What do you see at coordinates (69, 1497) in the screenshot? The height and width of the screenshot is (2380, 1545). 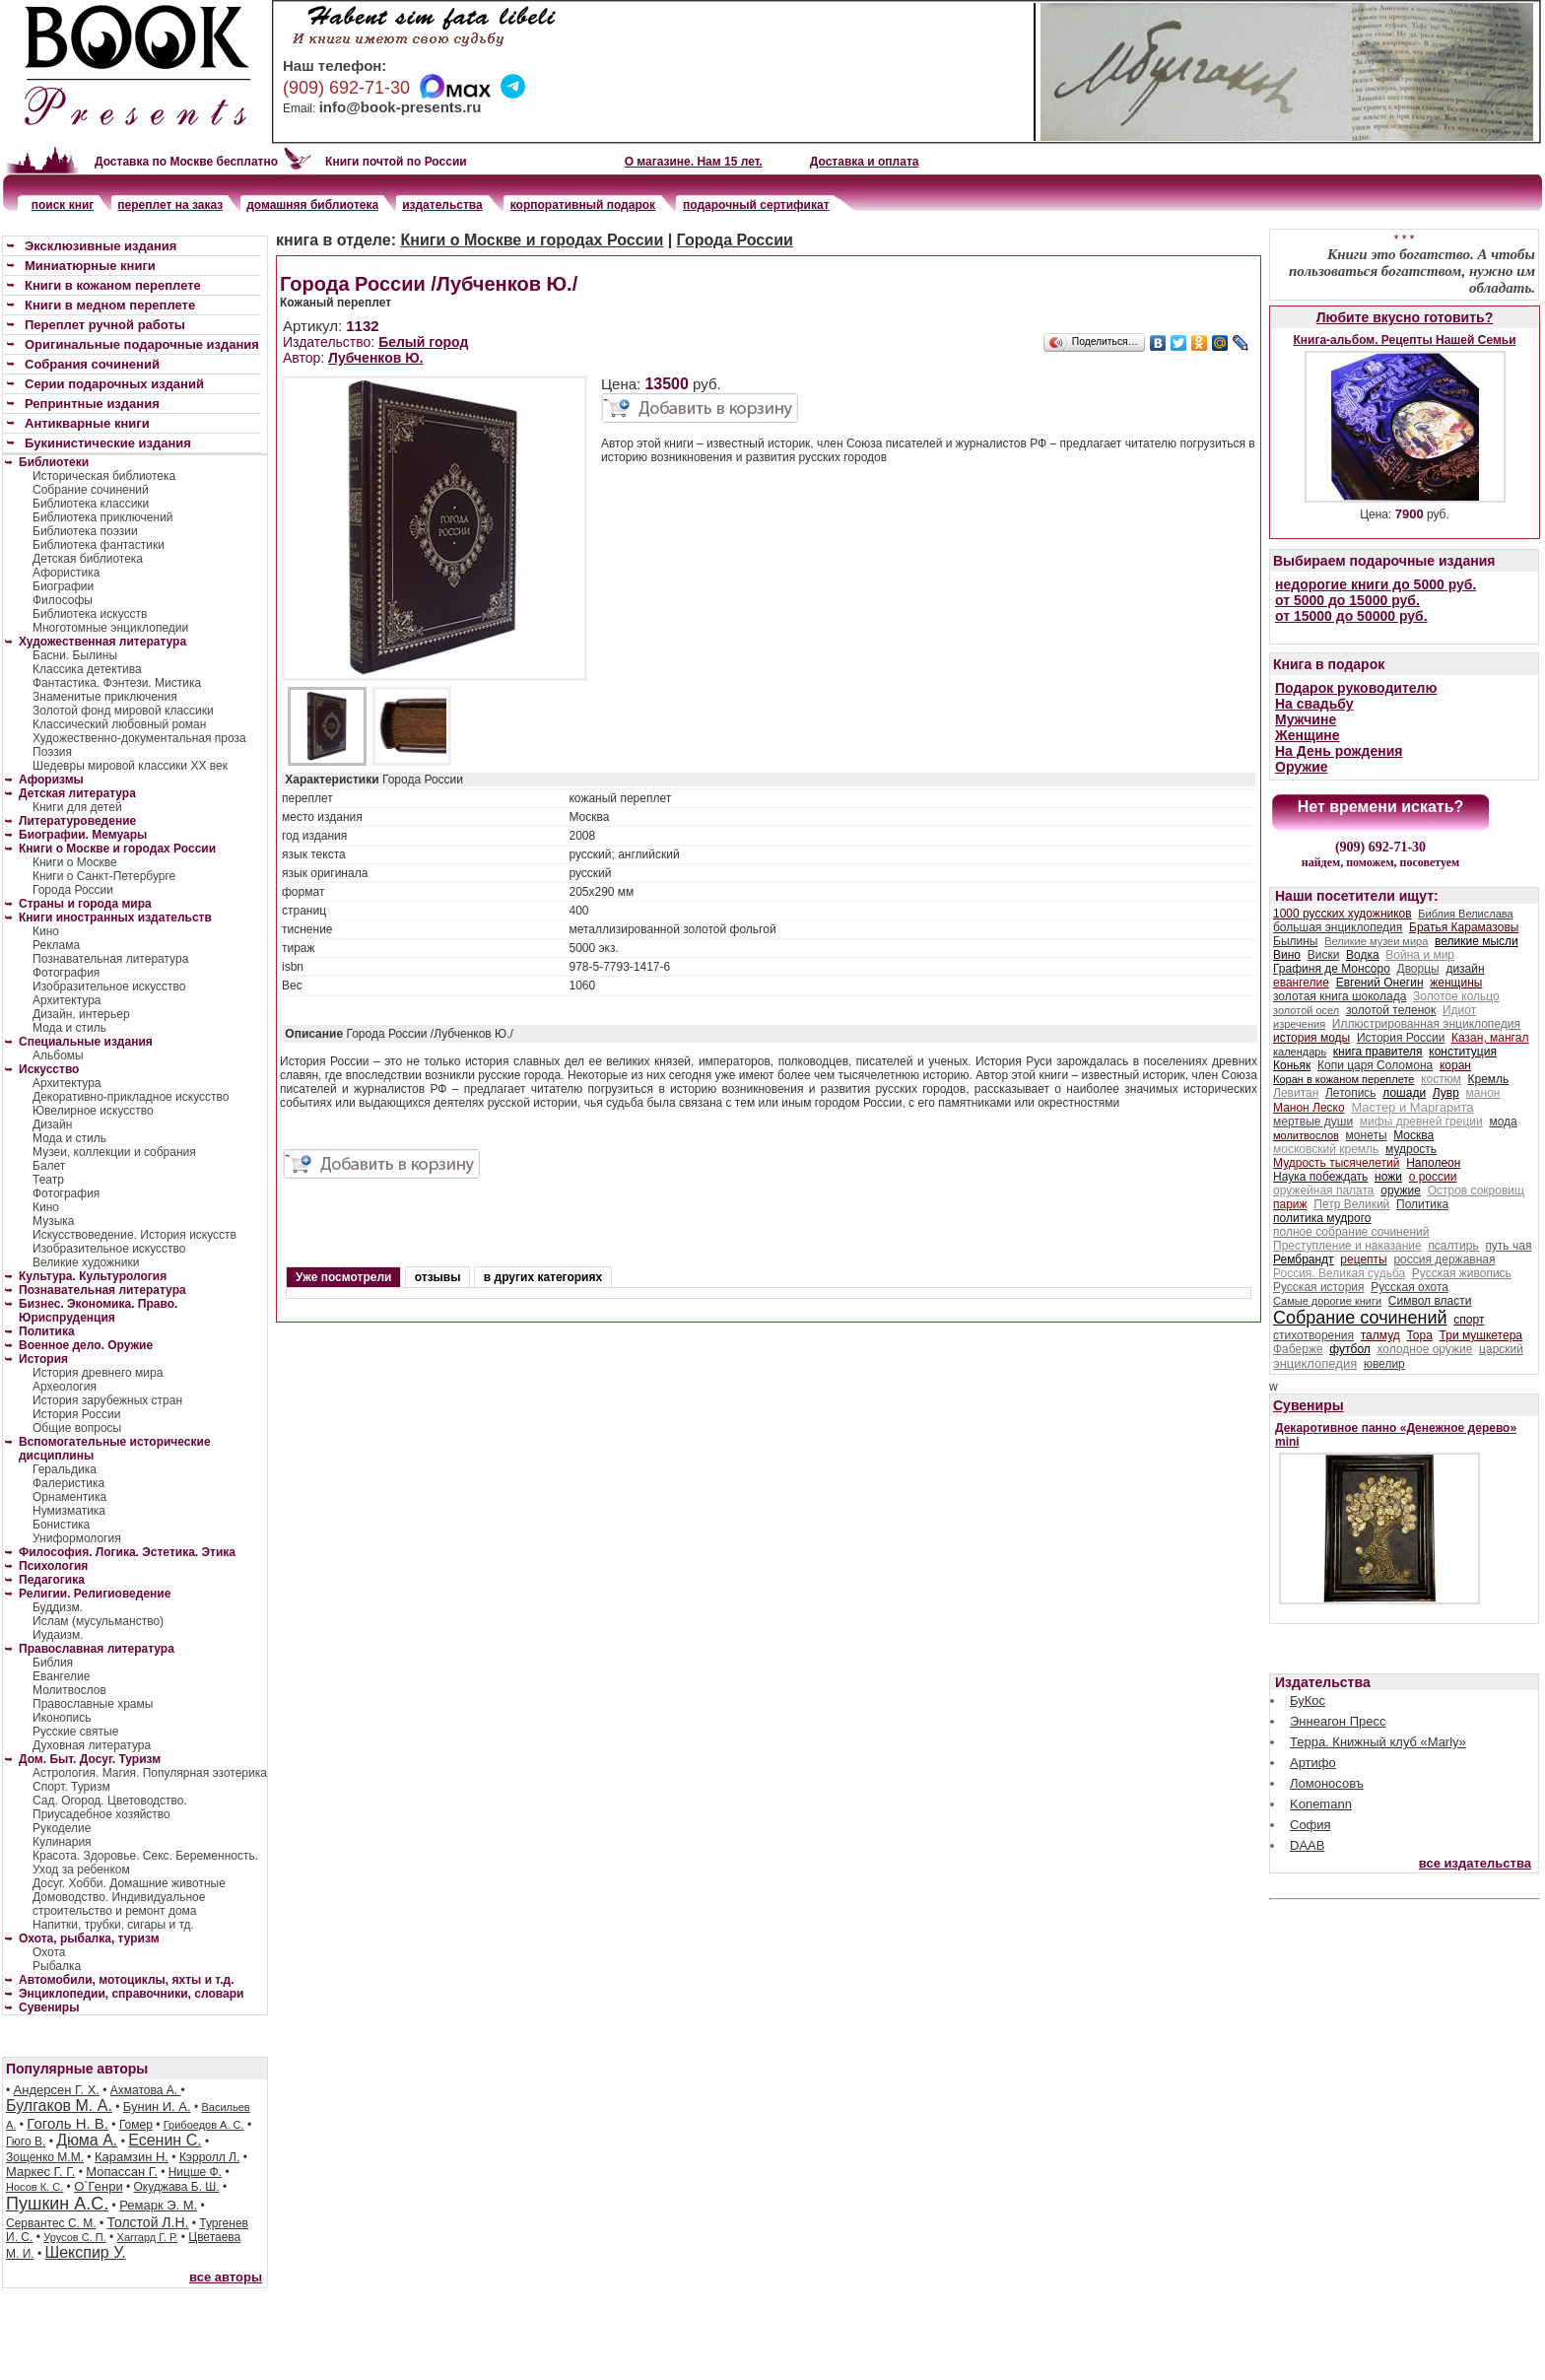 I see `Орнаментика` at bounding box center [69, 1497].